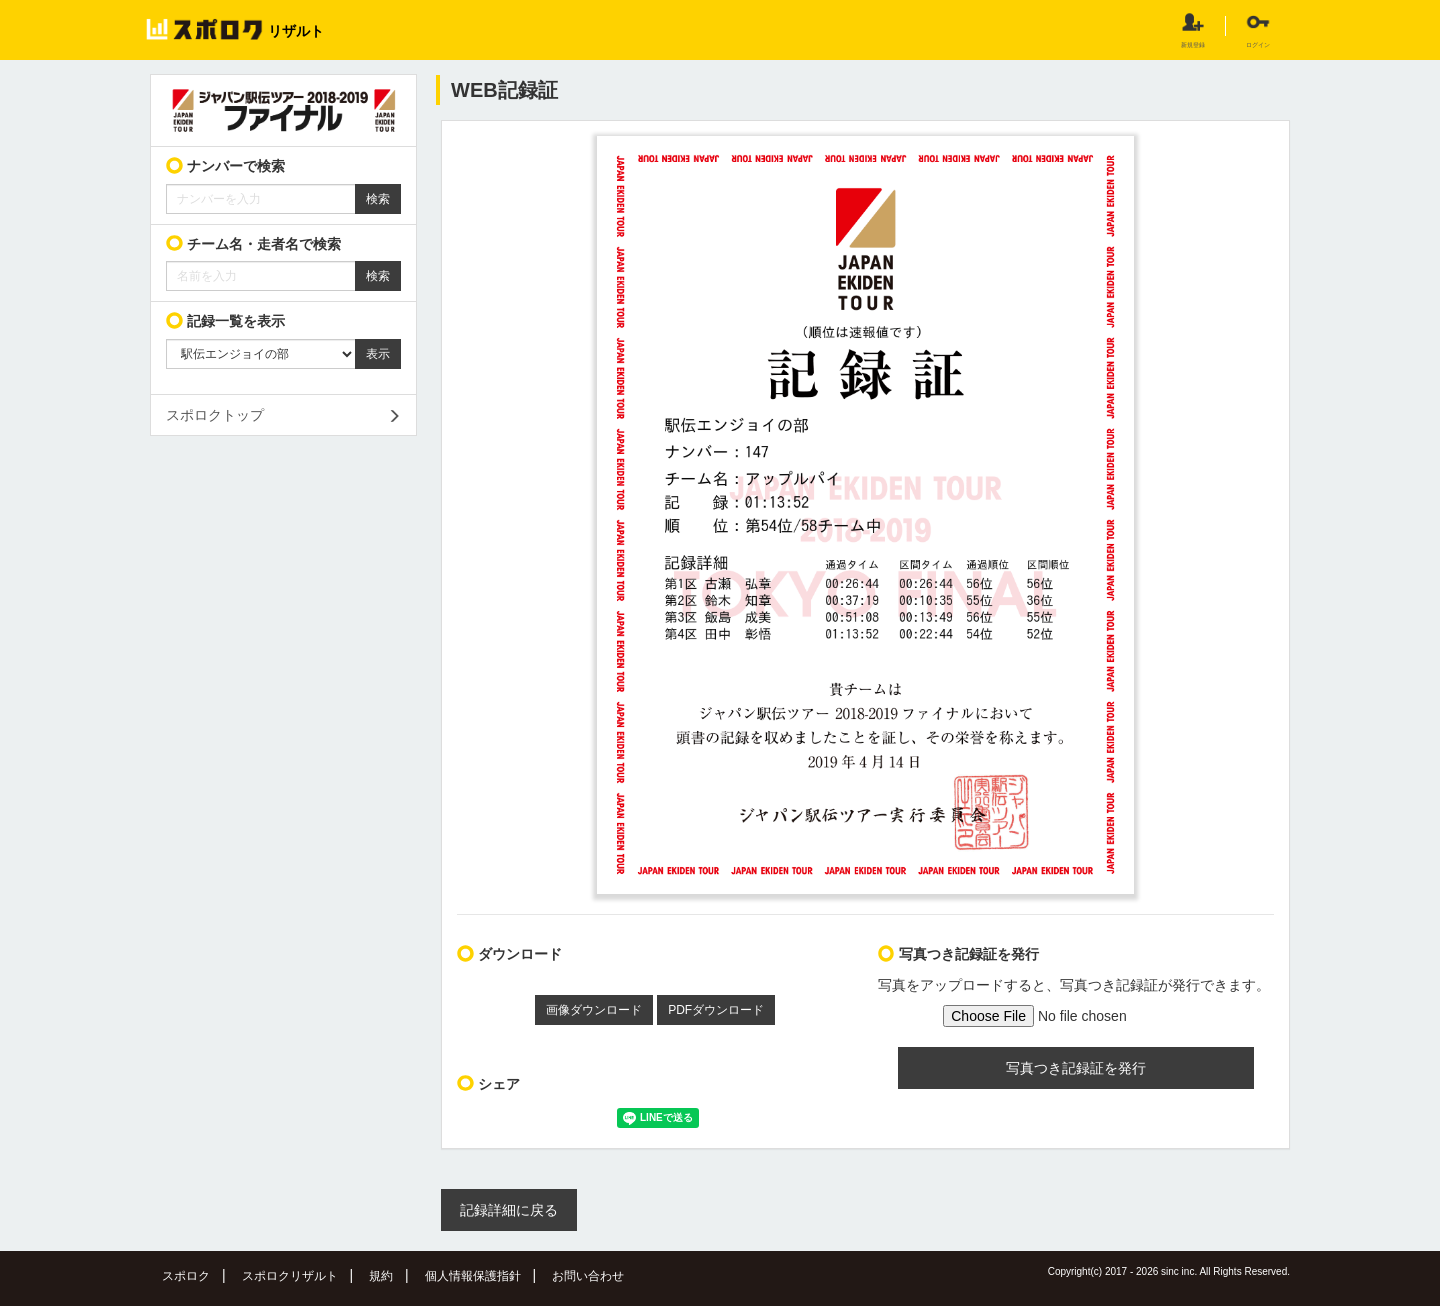  What do you see at coordinates (186, 1276) in the screenshot?
I see `スポロク` at bounding box center [186, 1276].